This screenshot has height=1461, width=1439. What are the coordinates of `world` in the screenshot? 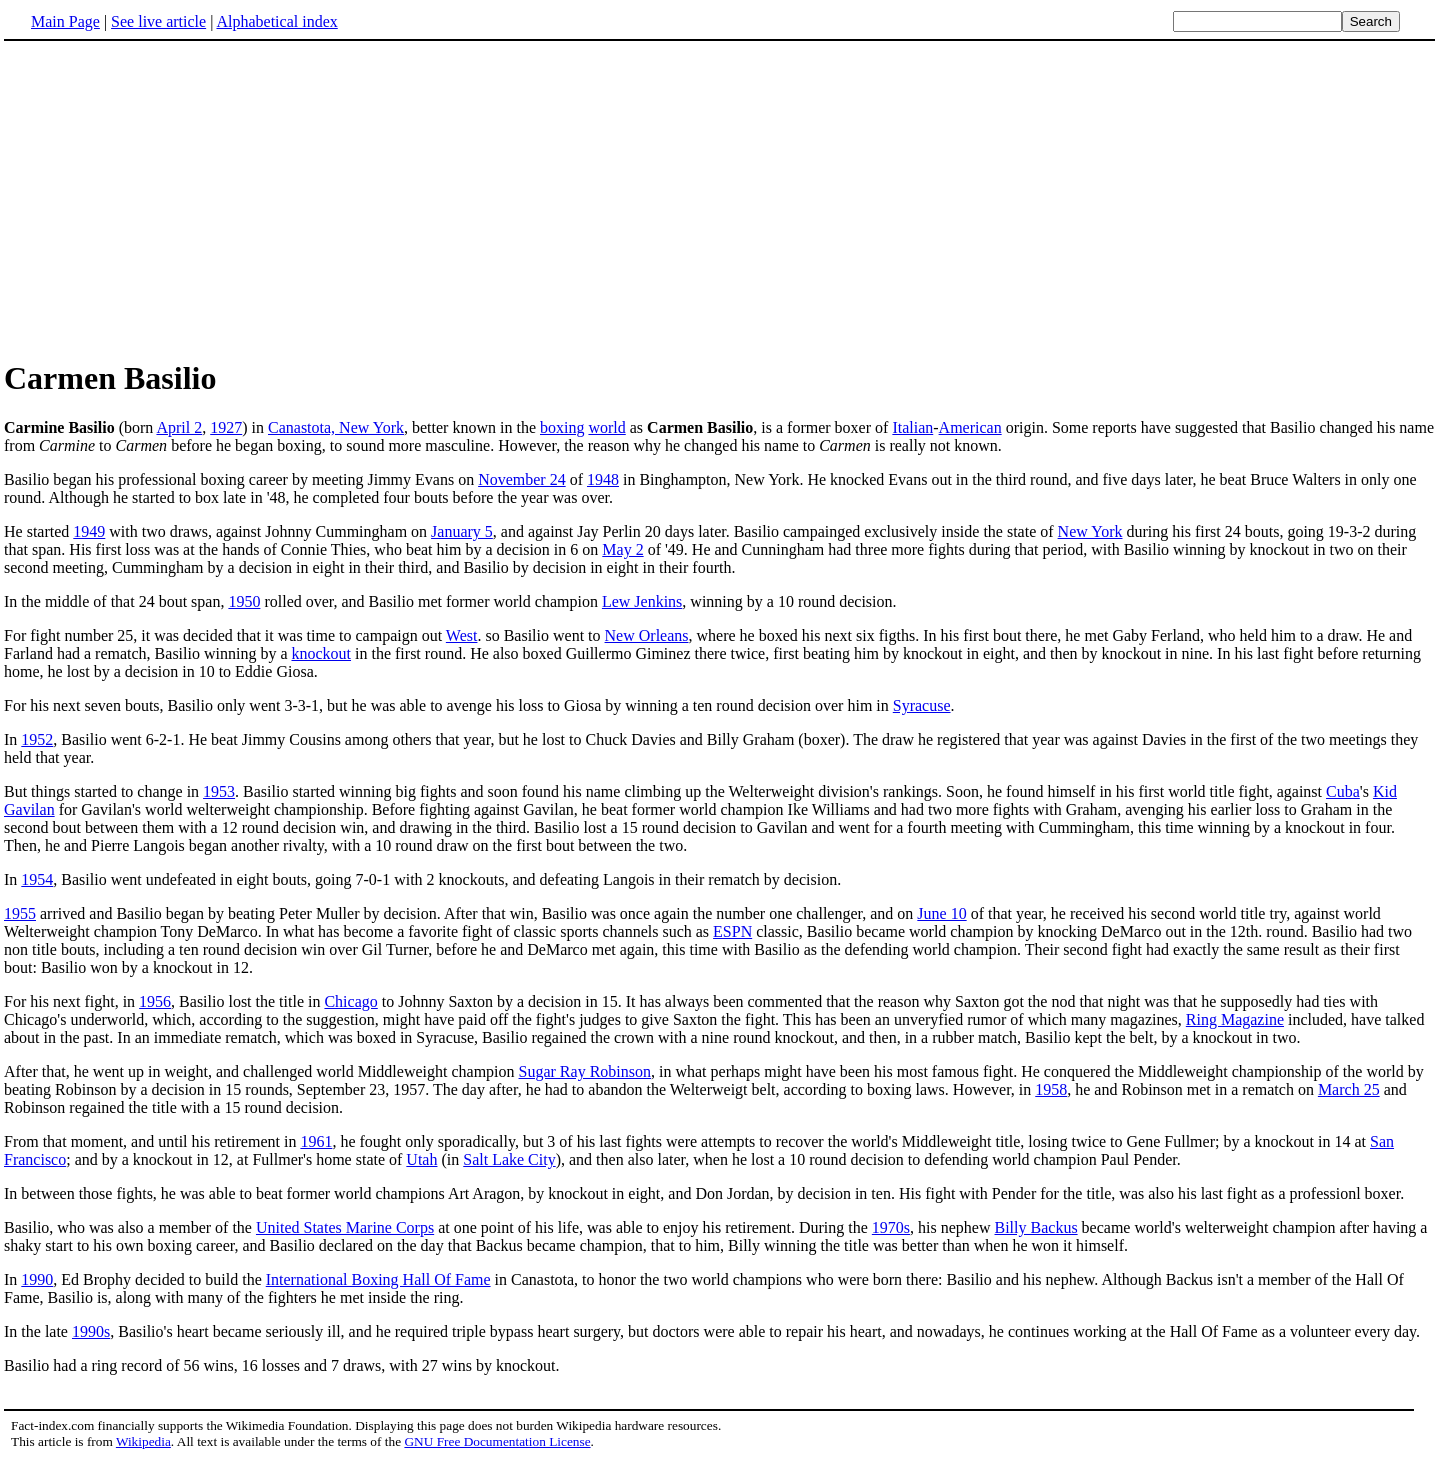 It's located at (606, 427).